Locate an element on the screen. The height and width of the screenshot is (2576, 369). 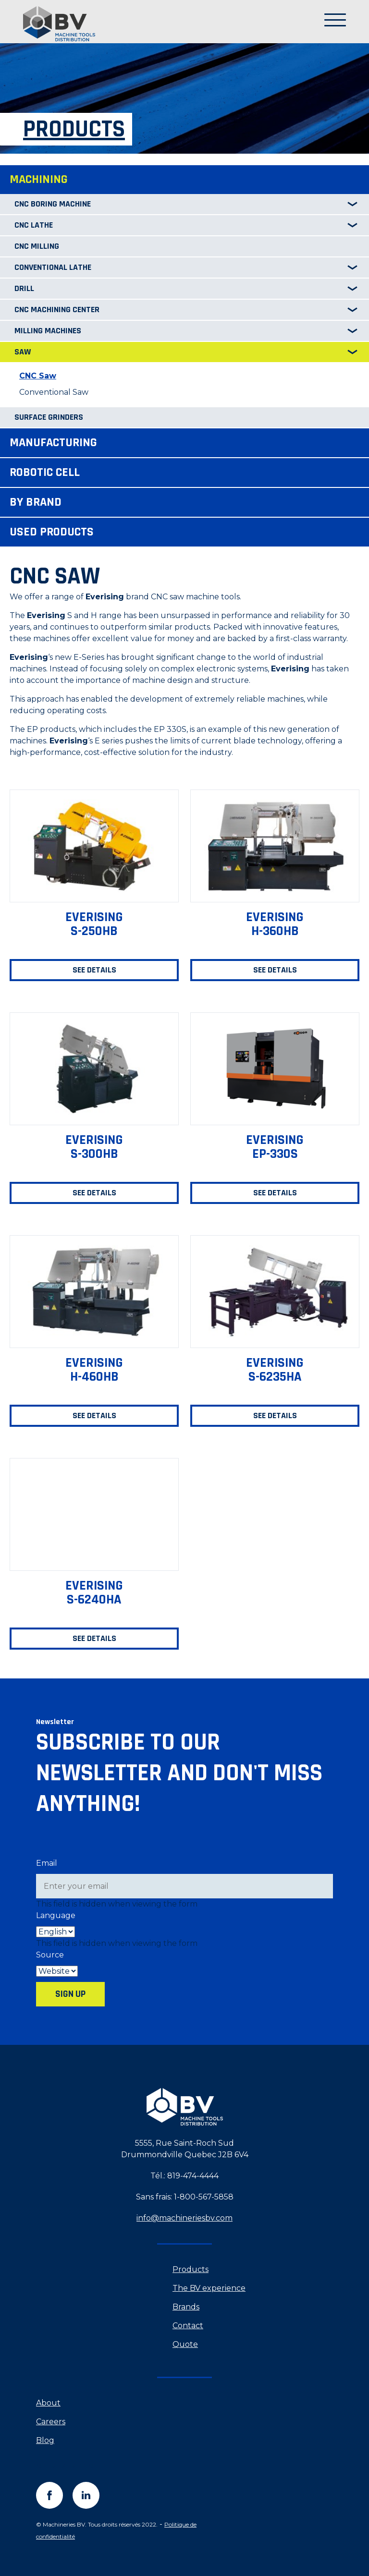
About is located at coordinates (48, 2402).